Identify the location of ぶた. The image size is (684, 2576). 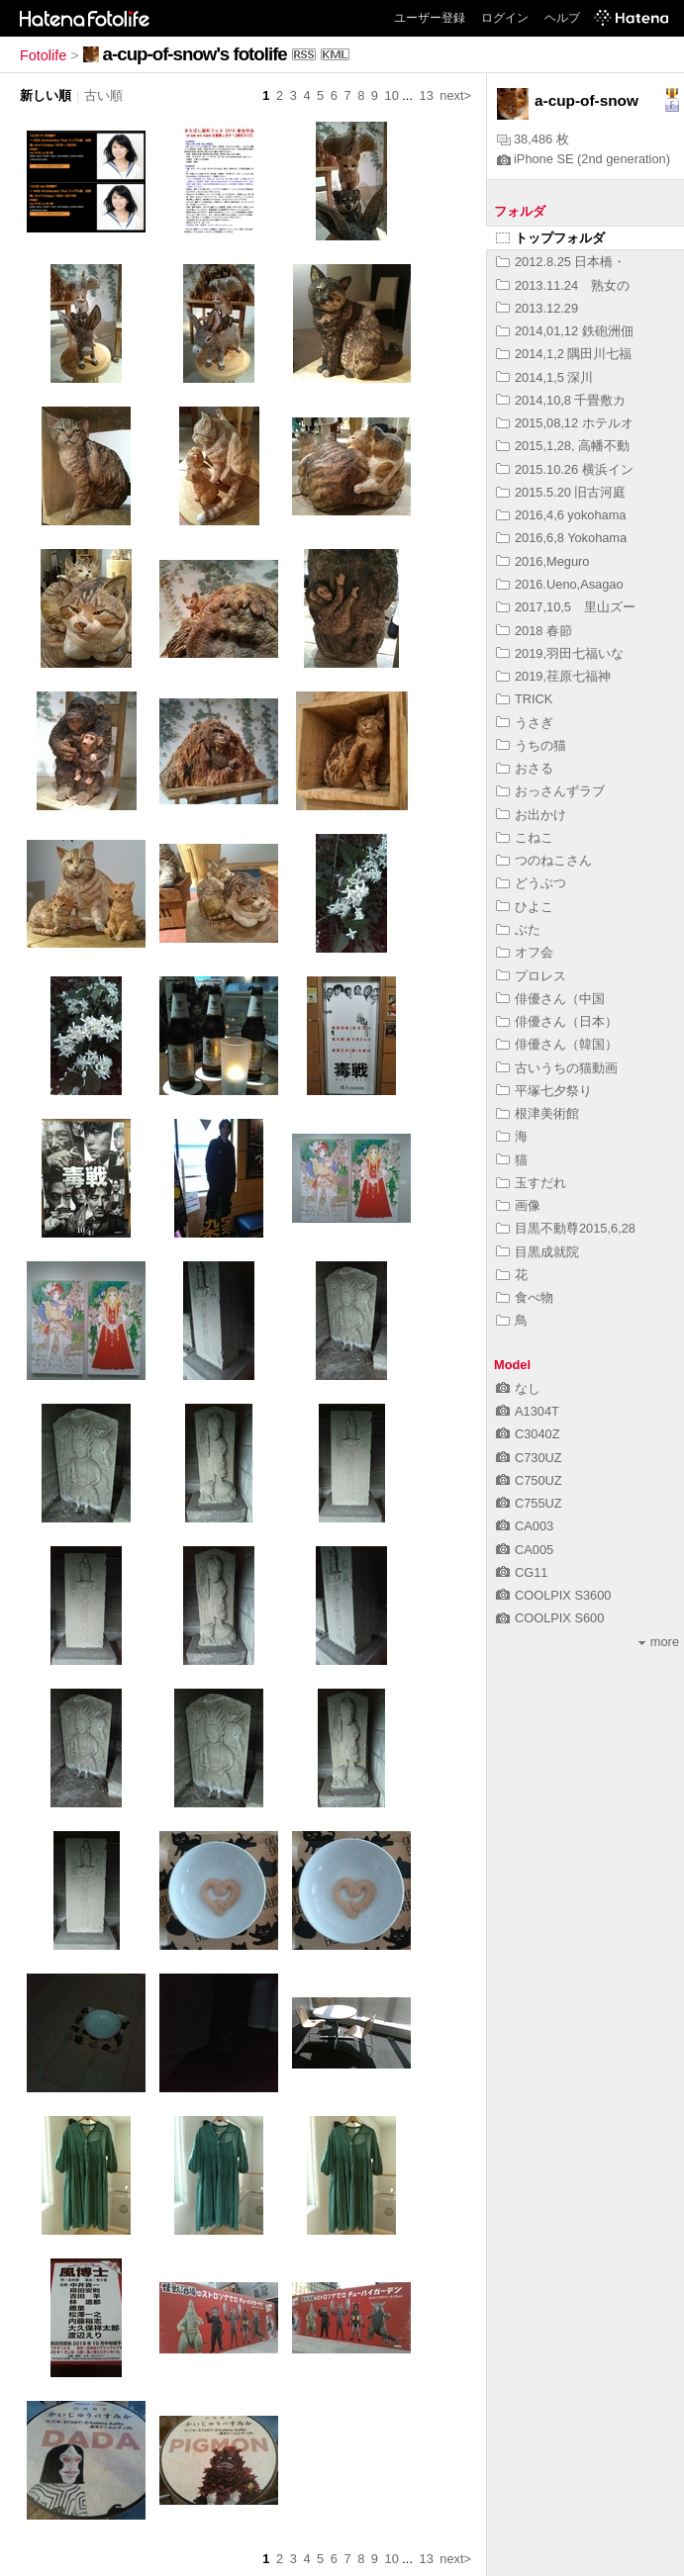
(518, 929).